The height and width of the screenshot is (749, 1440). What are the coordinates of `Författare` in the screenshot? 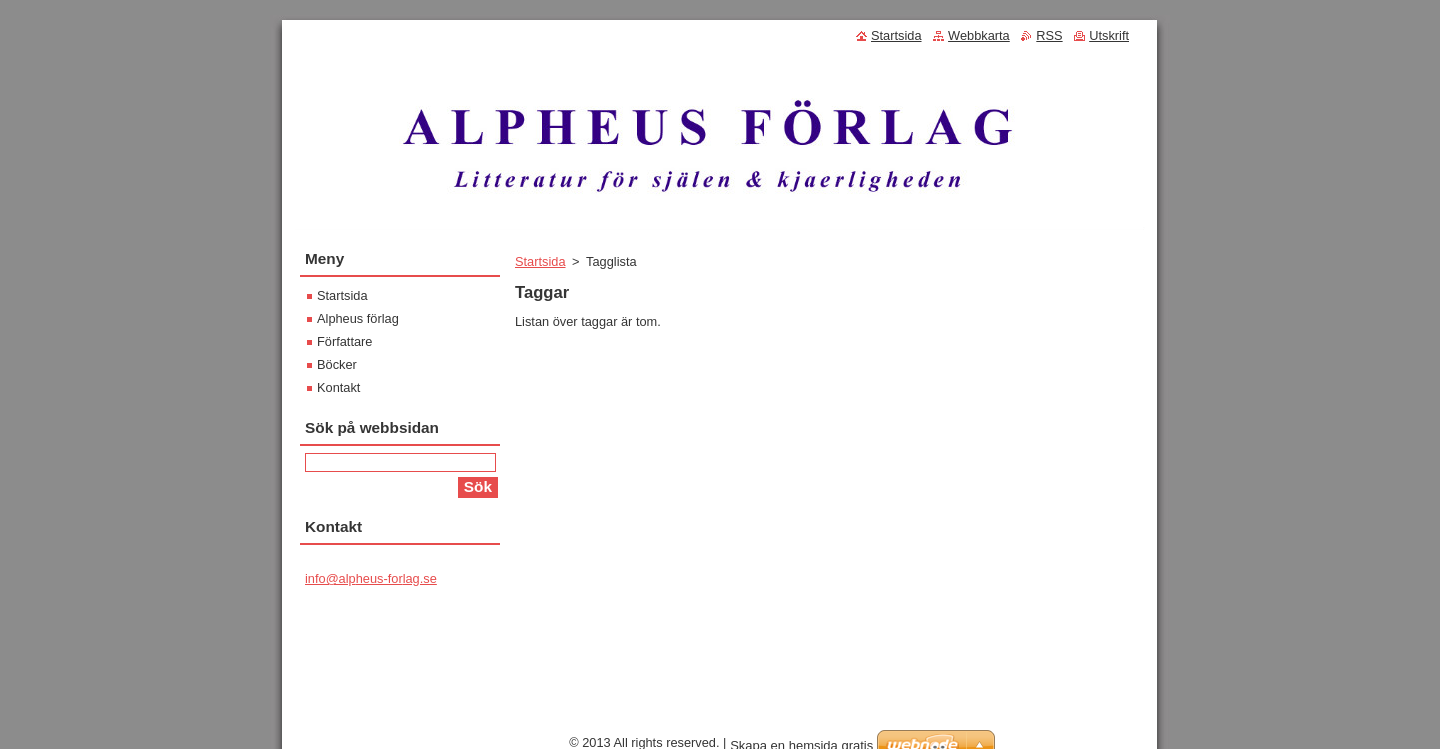 It's located at (344, 341).